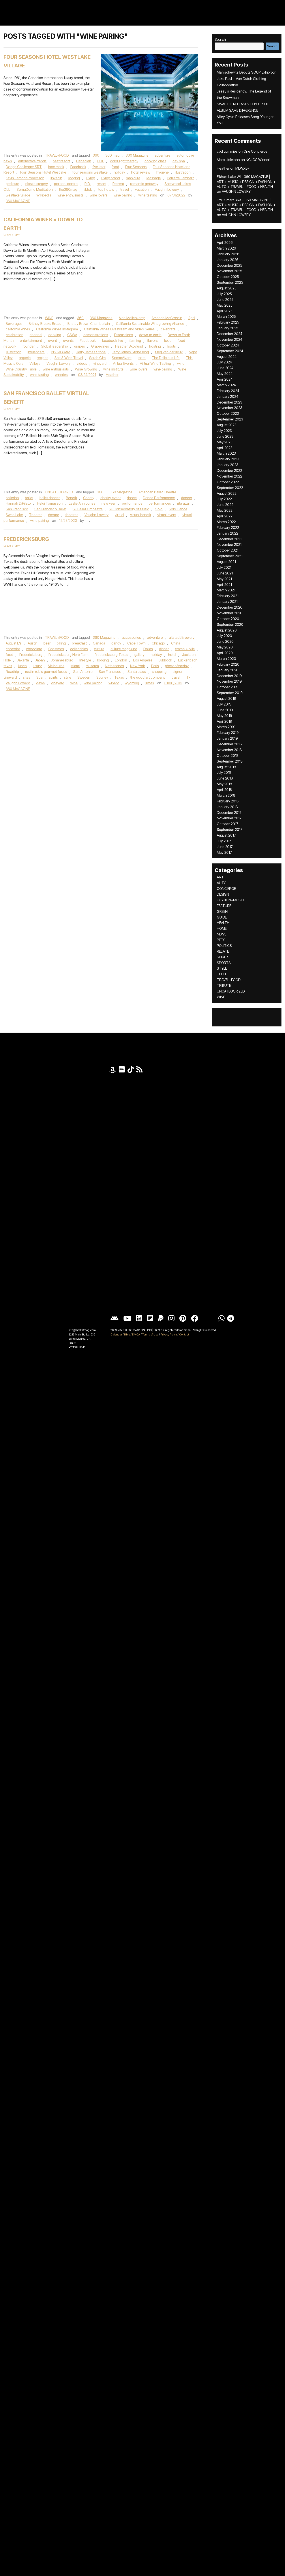  I want to click on October 2021, so click(227, 550).